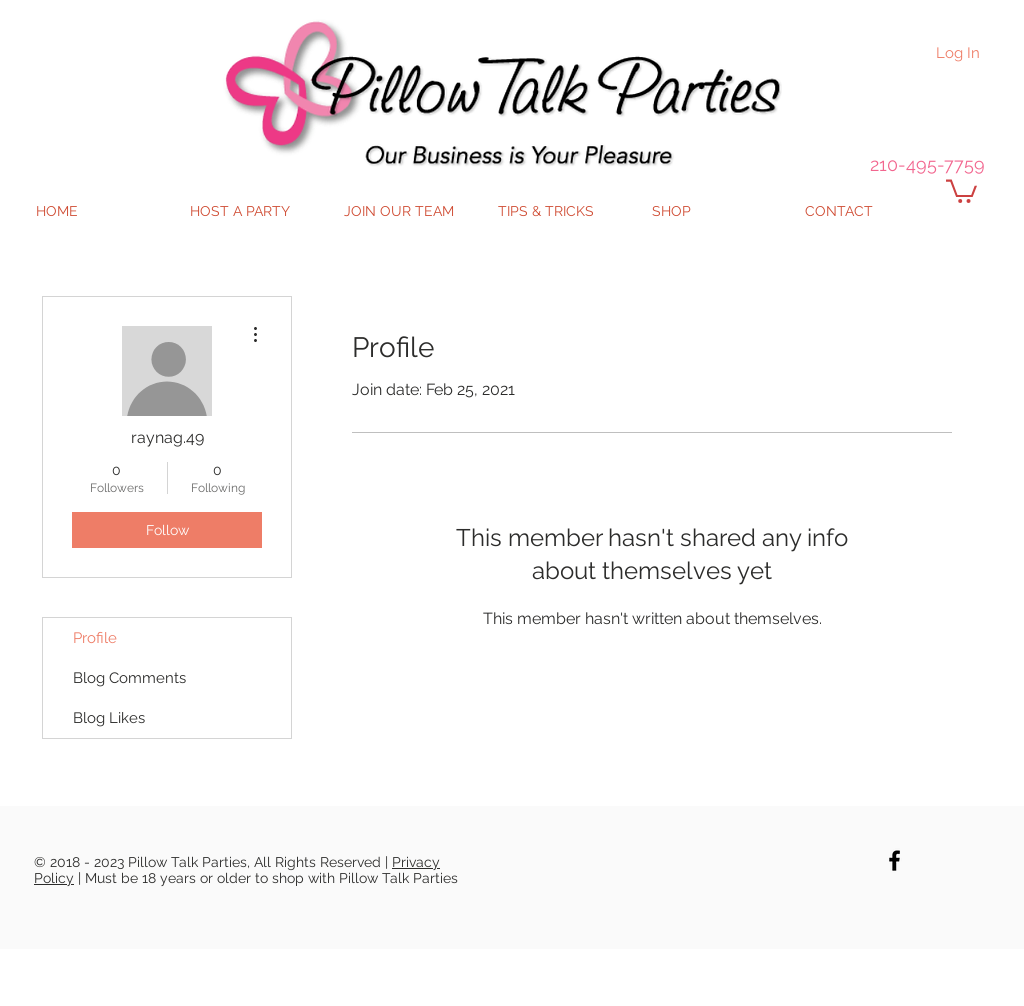 The image size is (1024, 1006). What do you see at coordinates (961, 190) in the screenshot?
I see `[button]` at bounding box center [961, 190].